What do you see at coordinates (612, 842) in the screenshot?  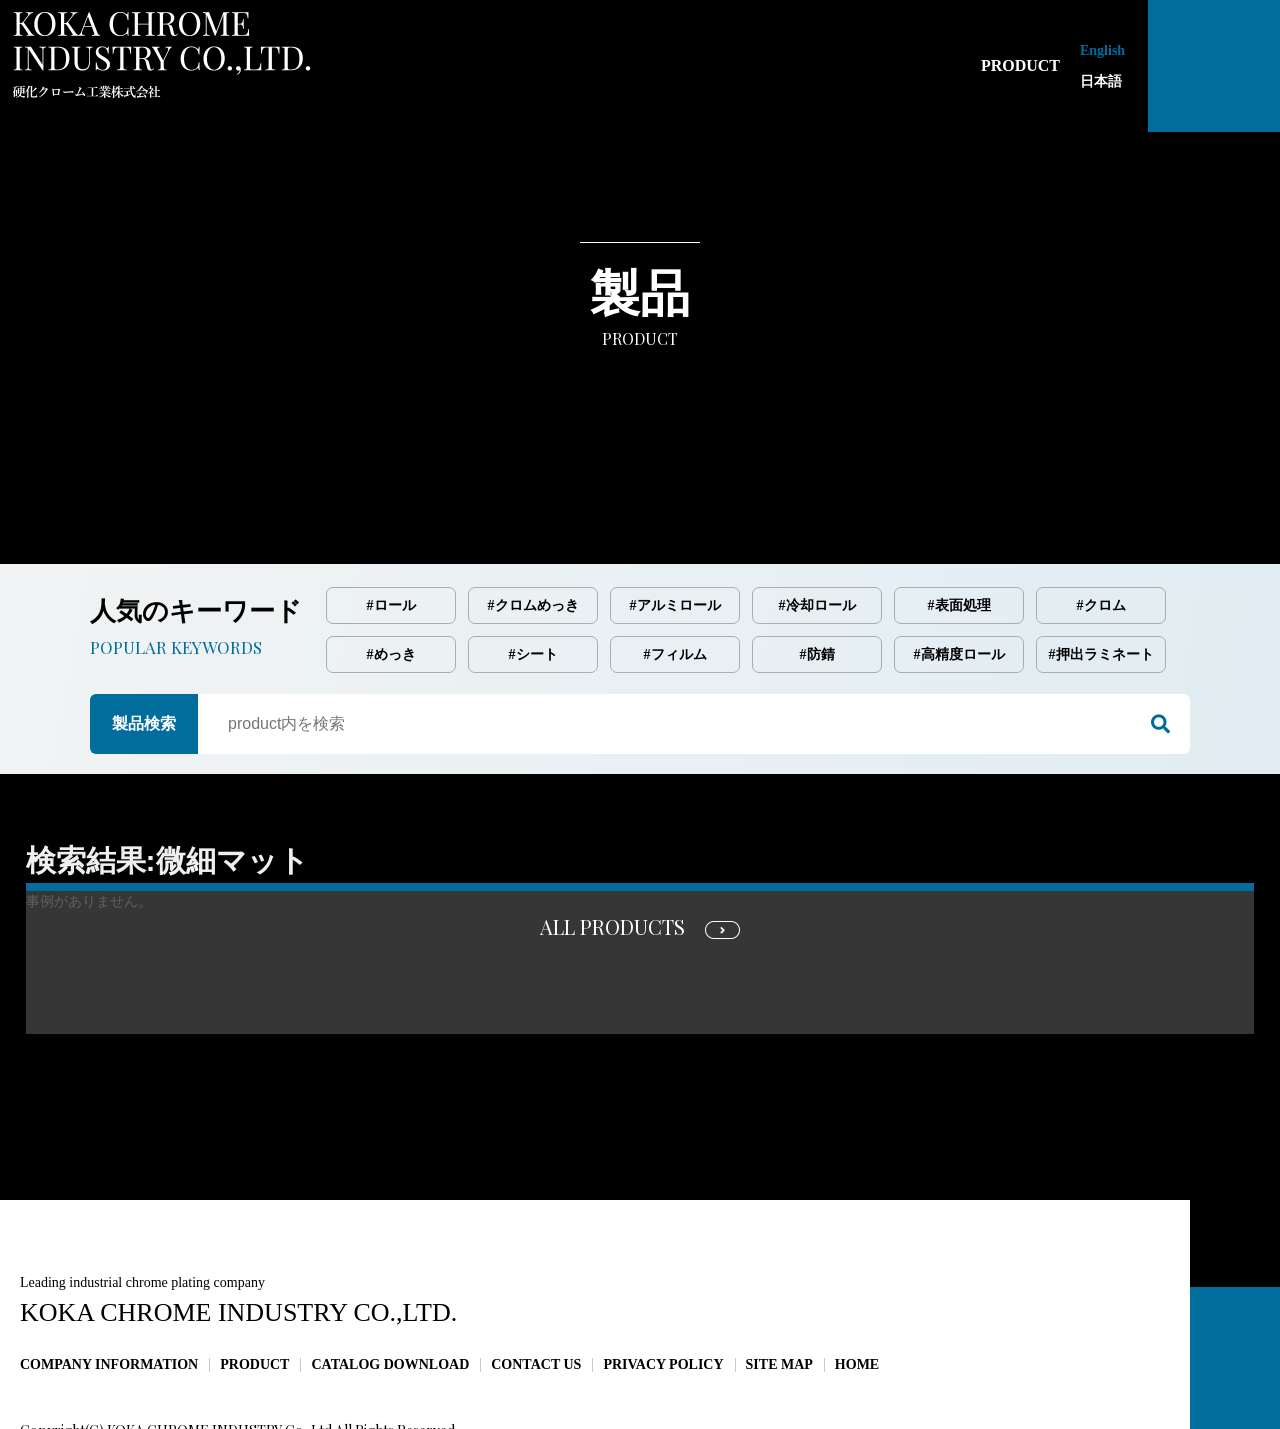 I see `ALL PRODUCTS` at bounding box center [612, 842].